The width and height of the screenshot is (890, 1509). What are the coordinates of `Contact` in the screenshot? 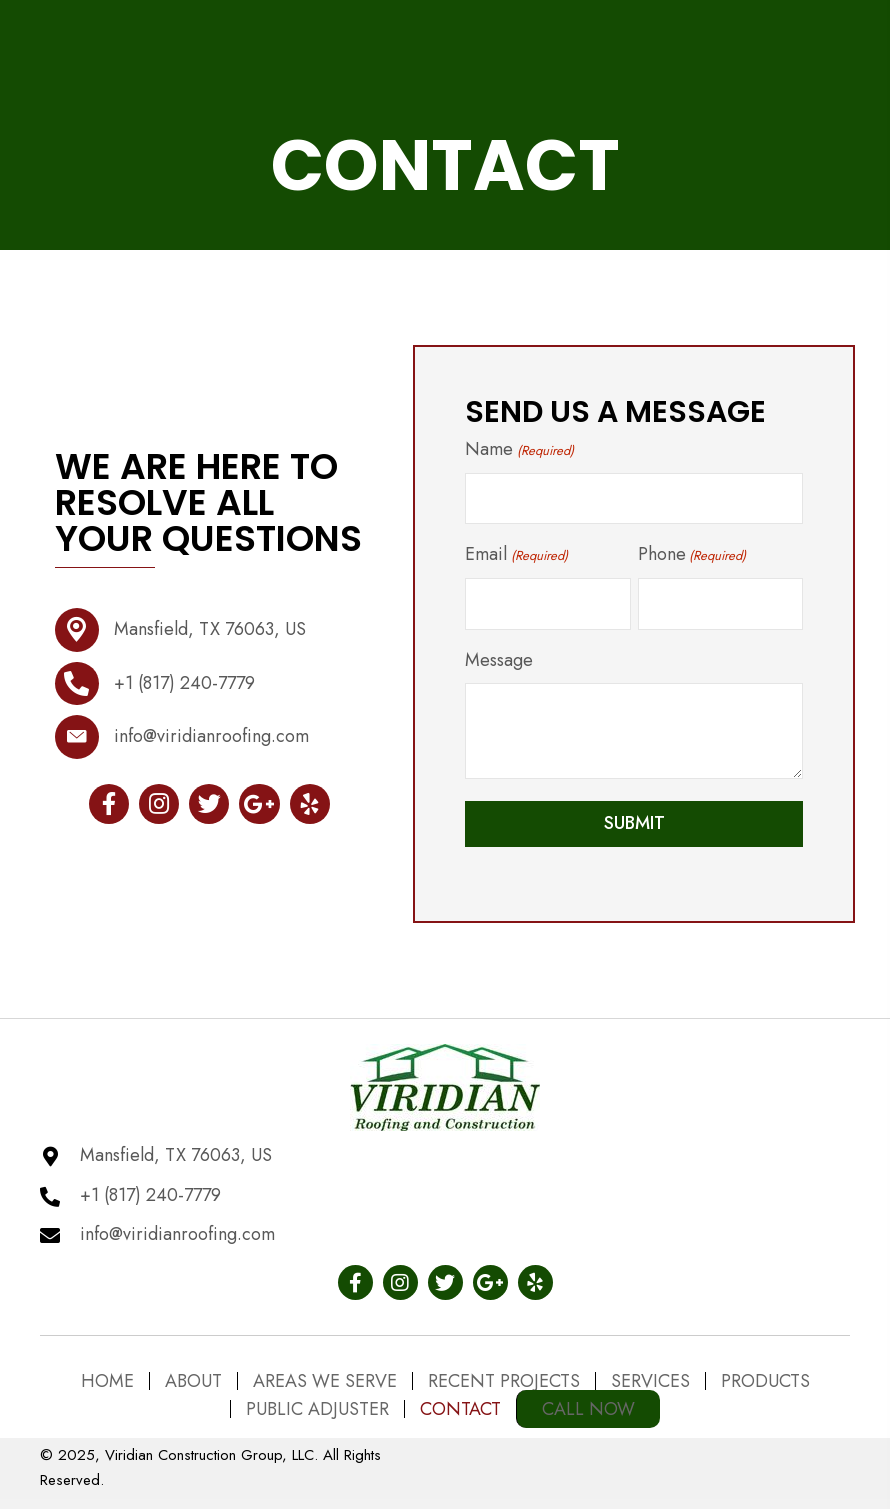 It's located at (460, 1409).